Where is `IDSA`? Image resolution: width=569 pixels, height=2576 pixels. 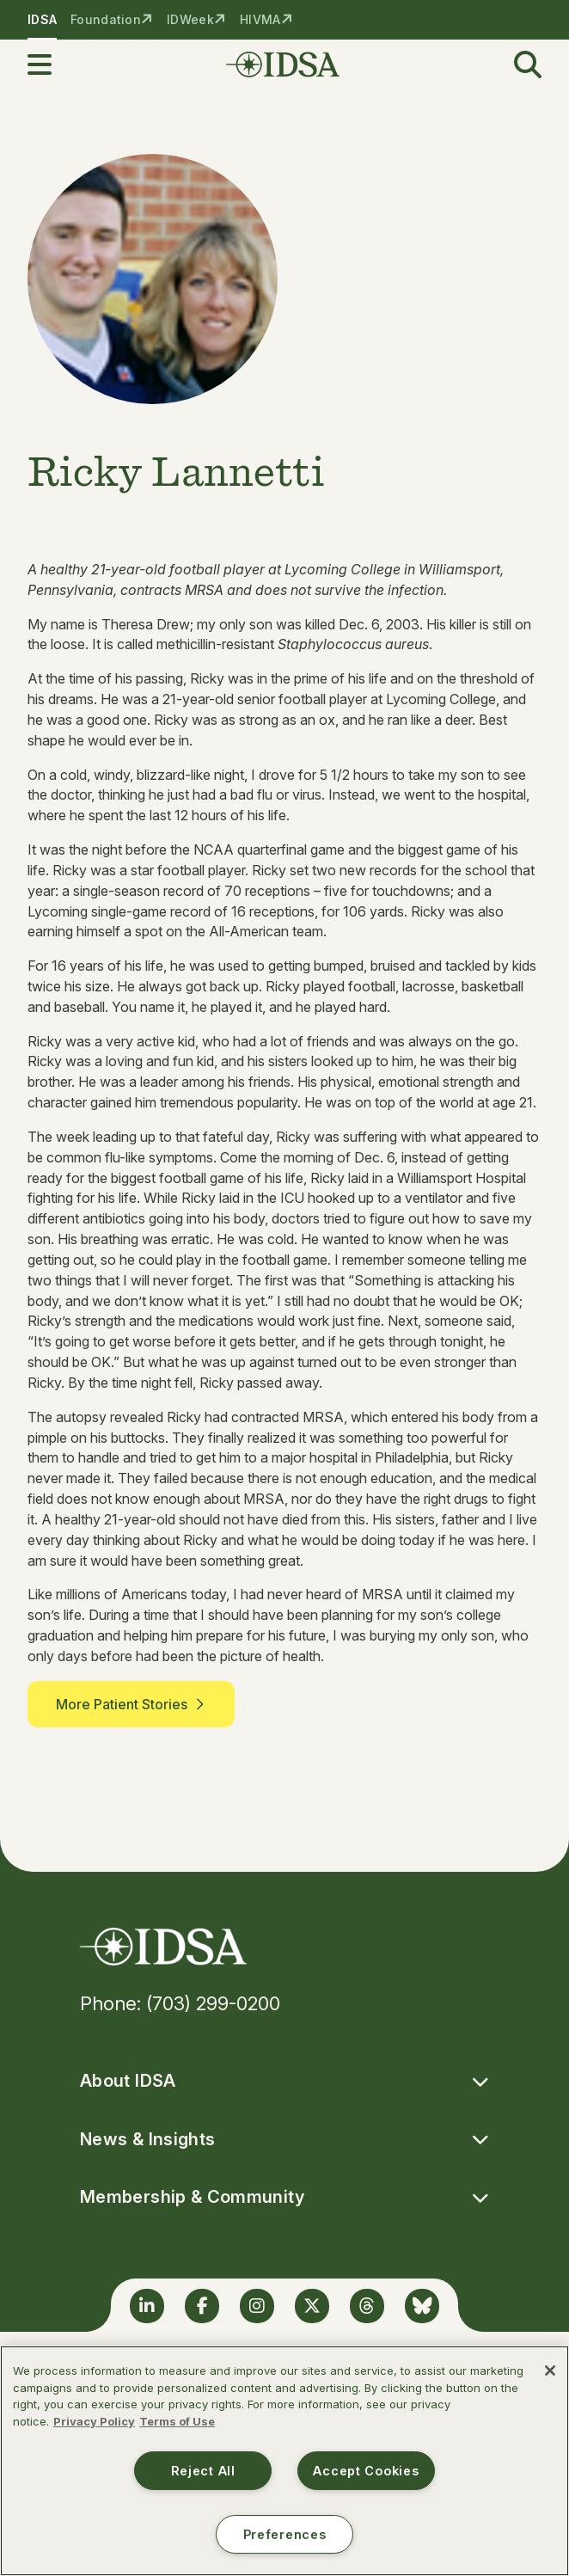
IDSA is located at coordinates (42, 19).